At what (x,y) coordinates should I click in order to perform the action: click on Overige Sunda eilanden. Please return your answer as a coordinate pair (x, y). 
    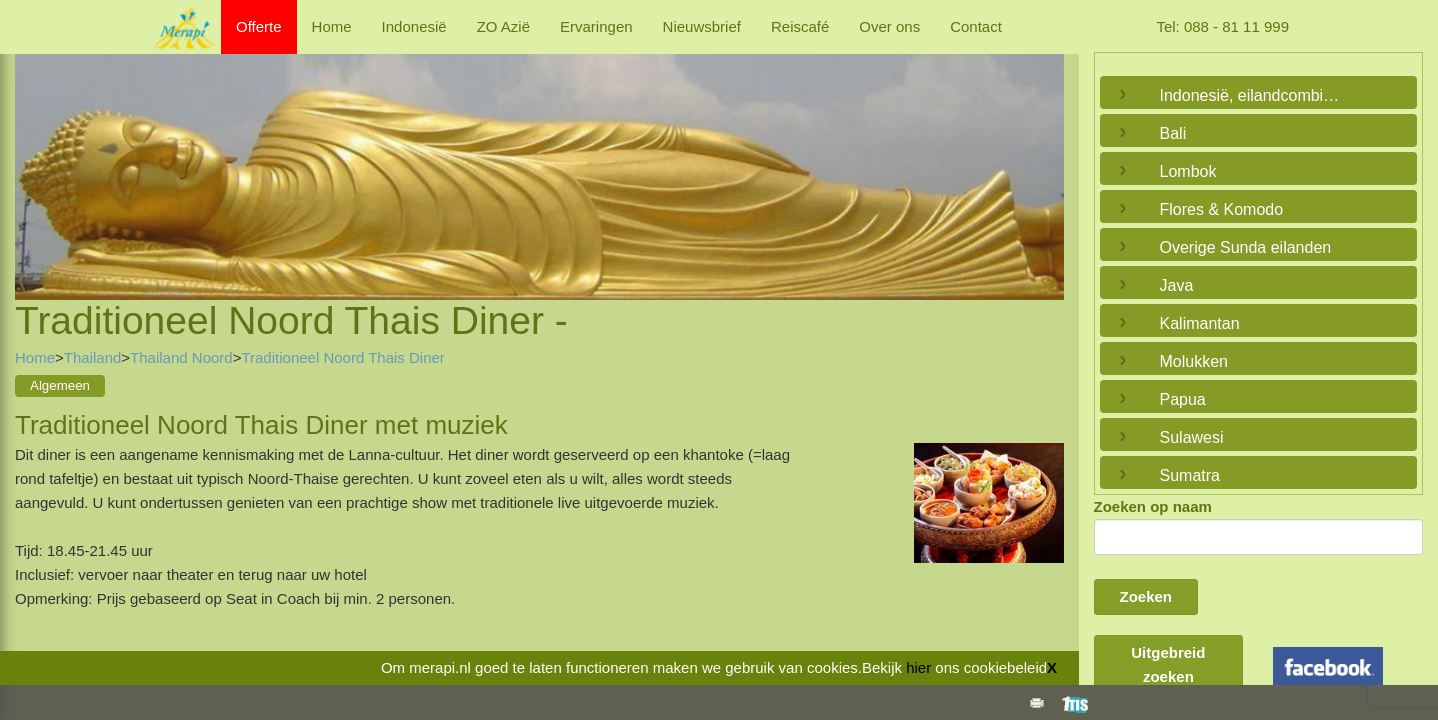
    Looking at the image, I should click on (1246, 247).